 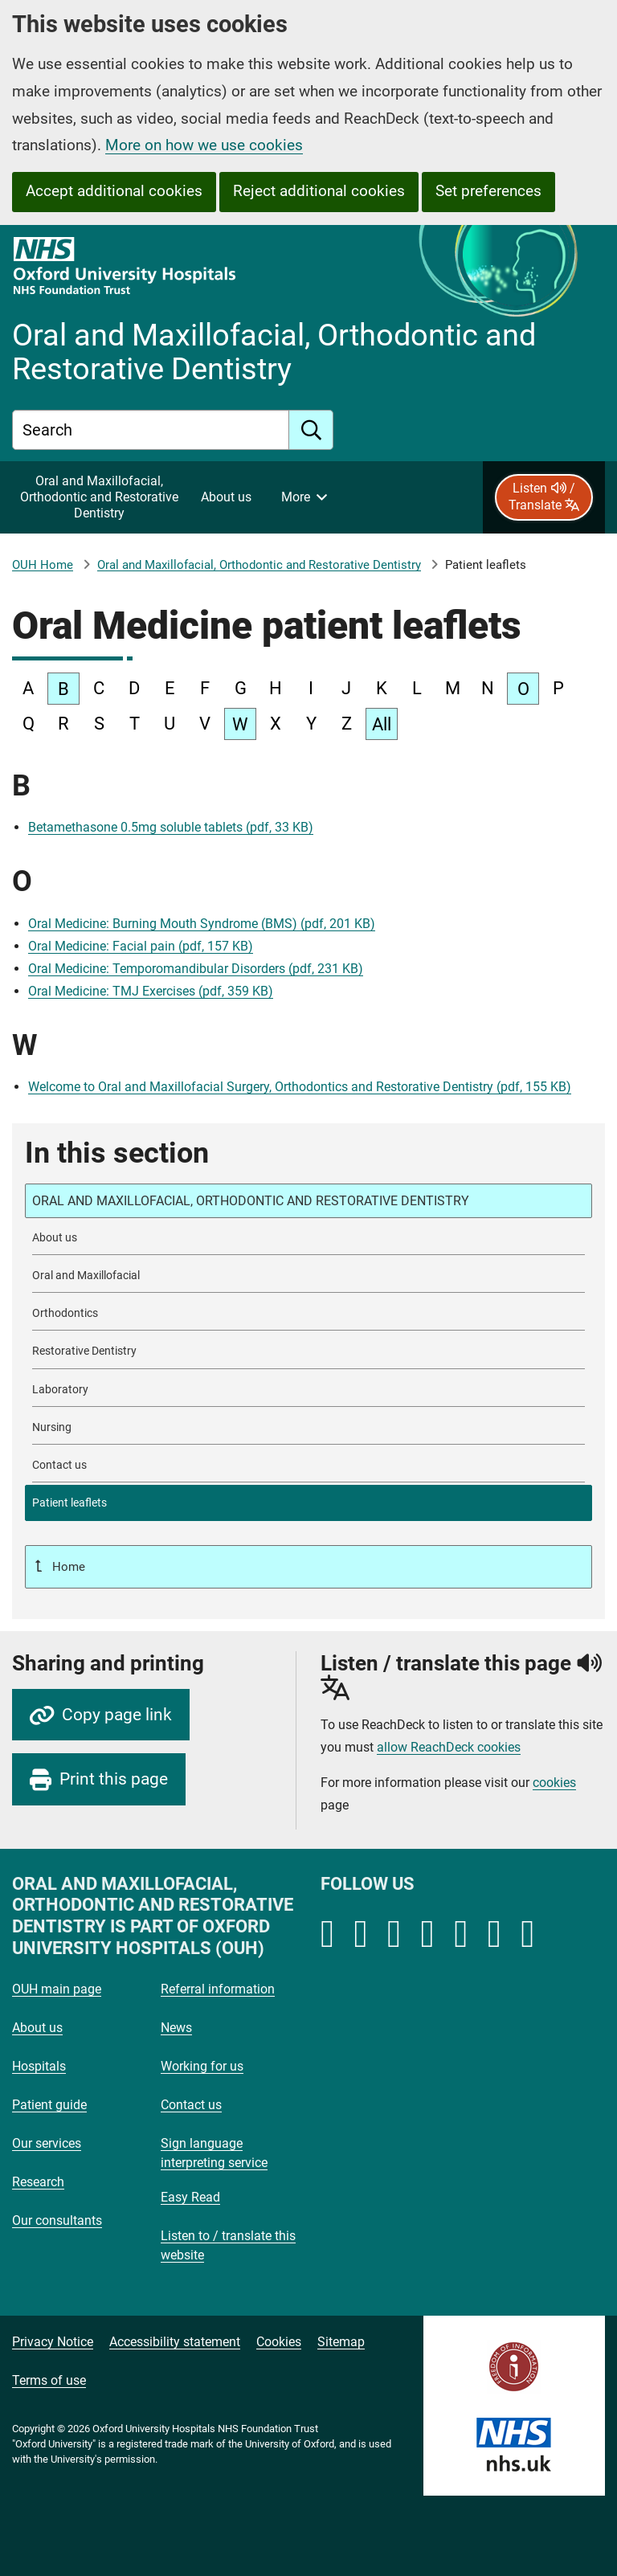 What do you see at coordinates (554, 1782) in the screenshot?
I see `cookies` at bounding box center [554, 1782].